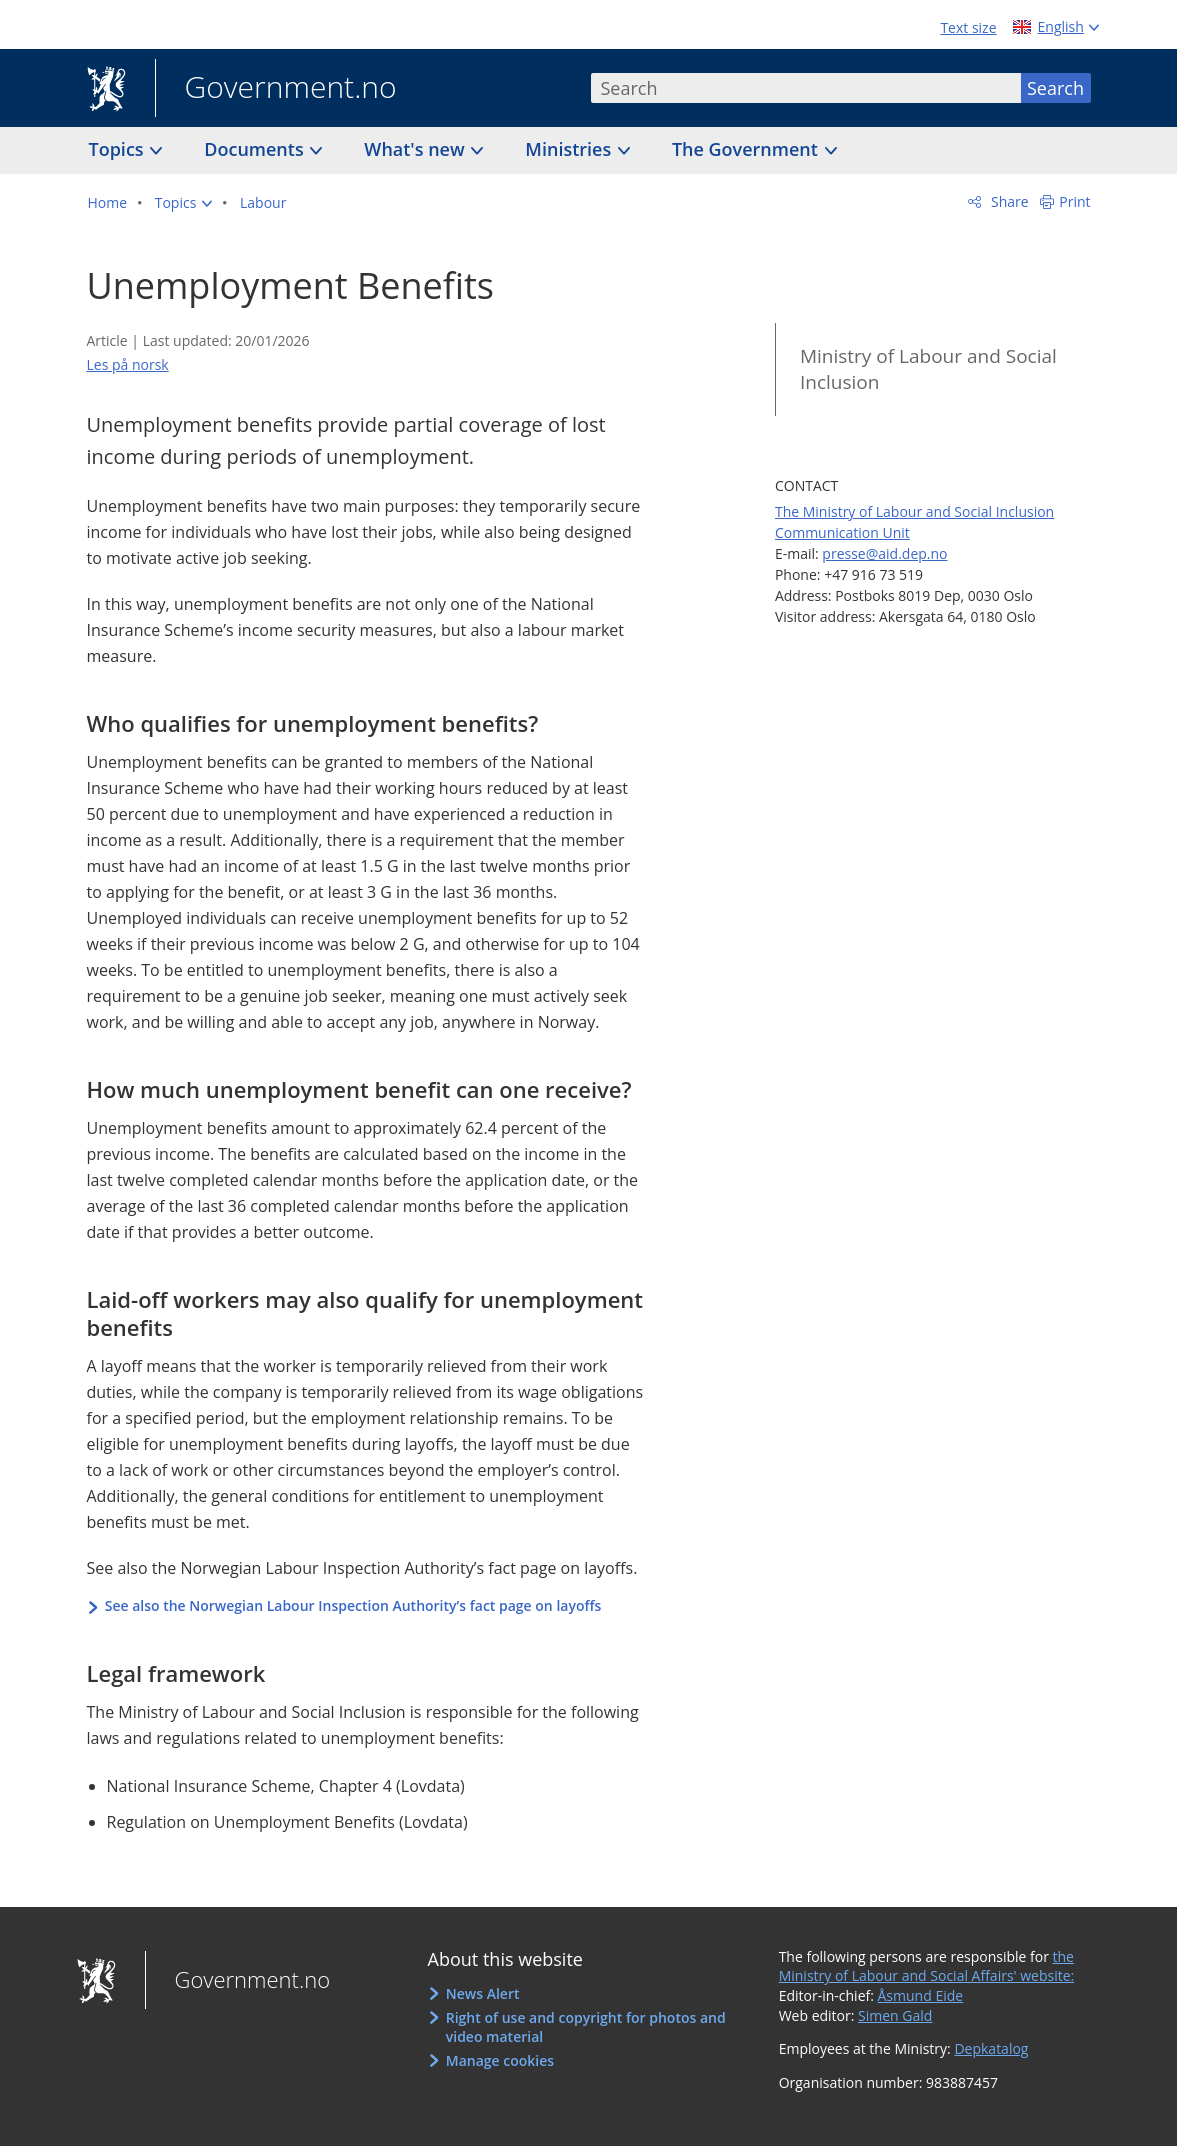  I want to click on Right of use and copyright for photos and video material, so click(586, 2027).